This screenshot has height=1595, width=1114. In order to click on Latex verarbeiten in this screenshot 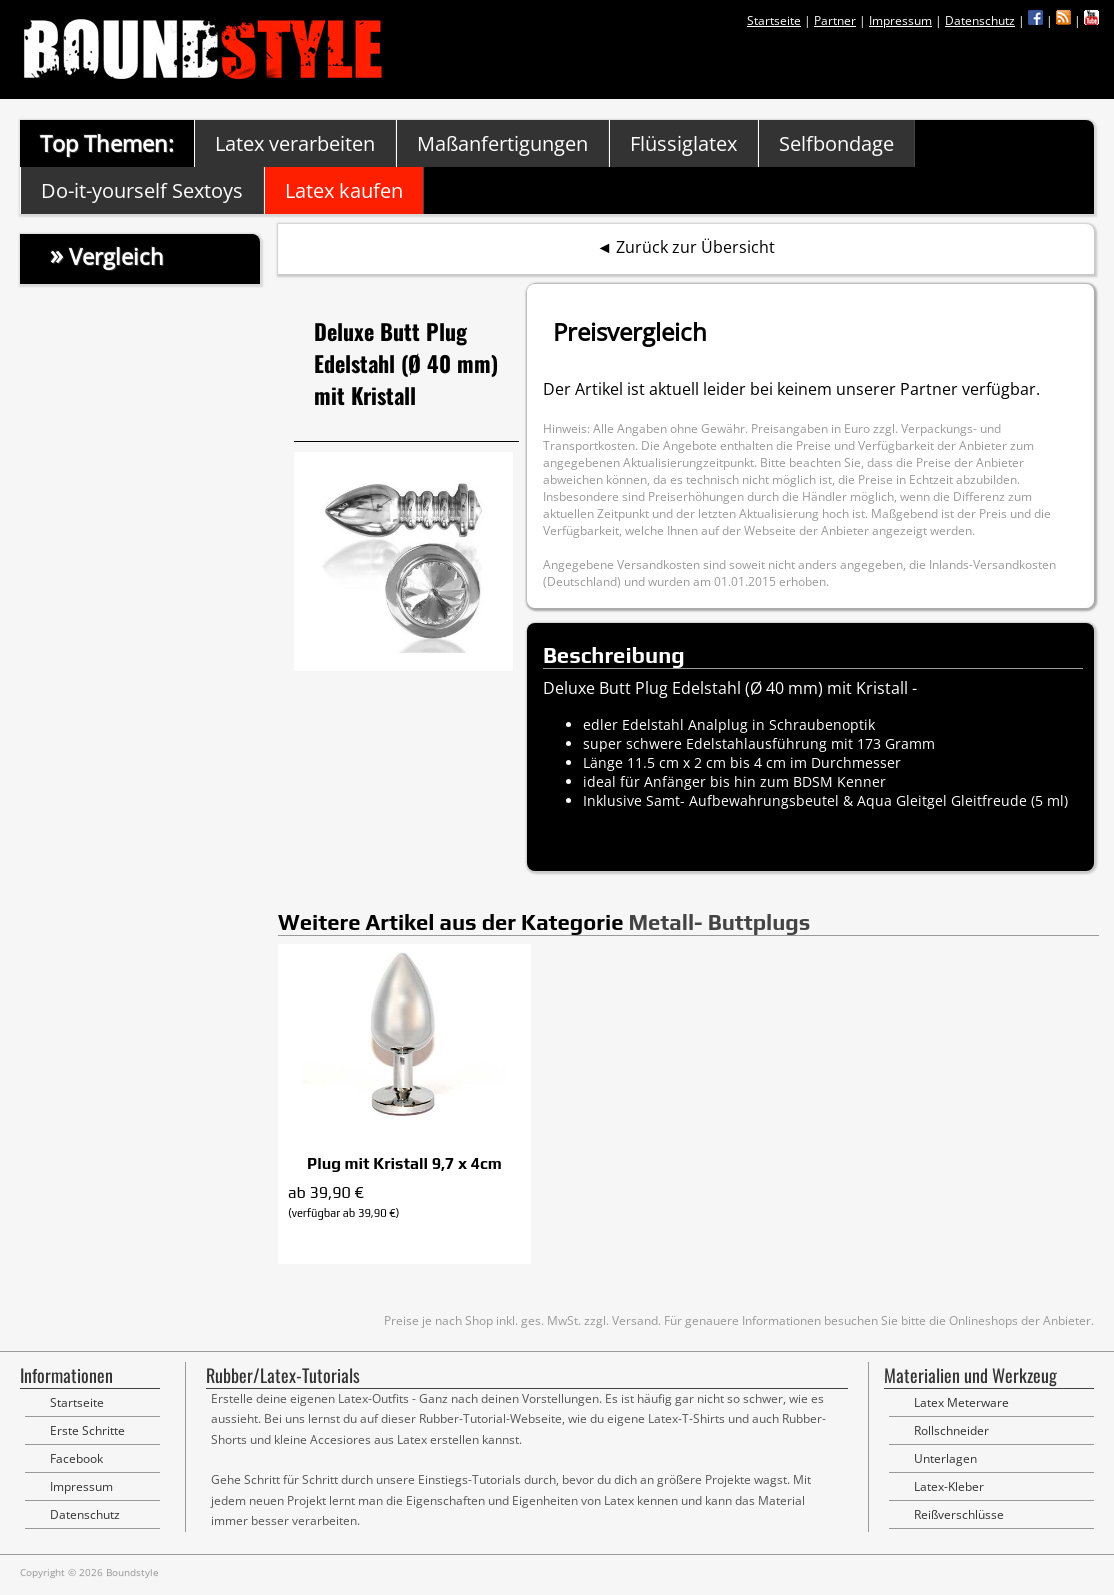, I will do `click(295, 143)`.